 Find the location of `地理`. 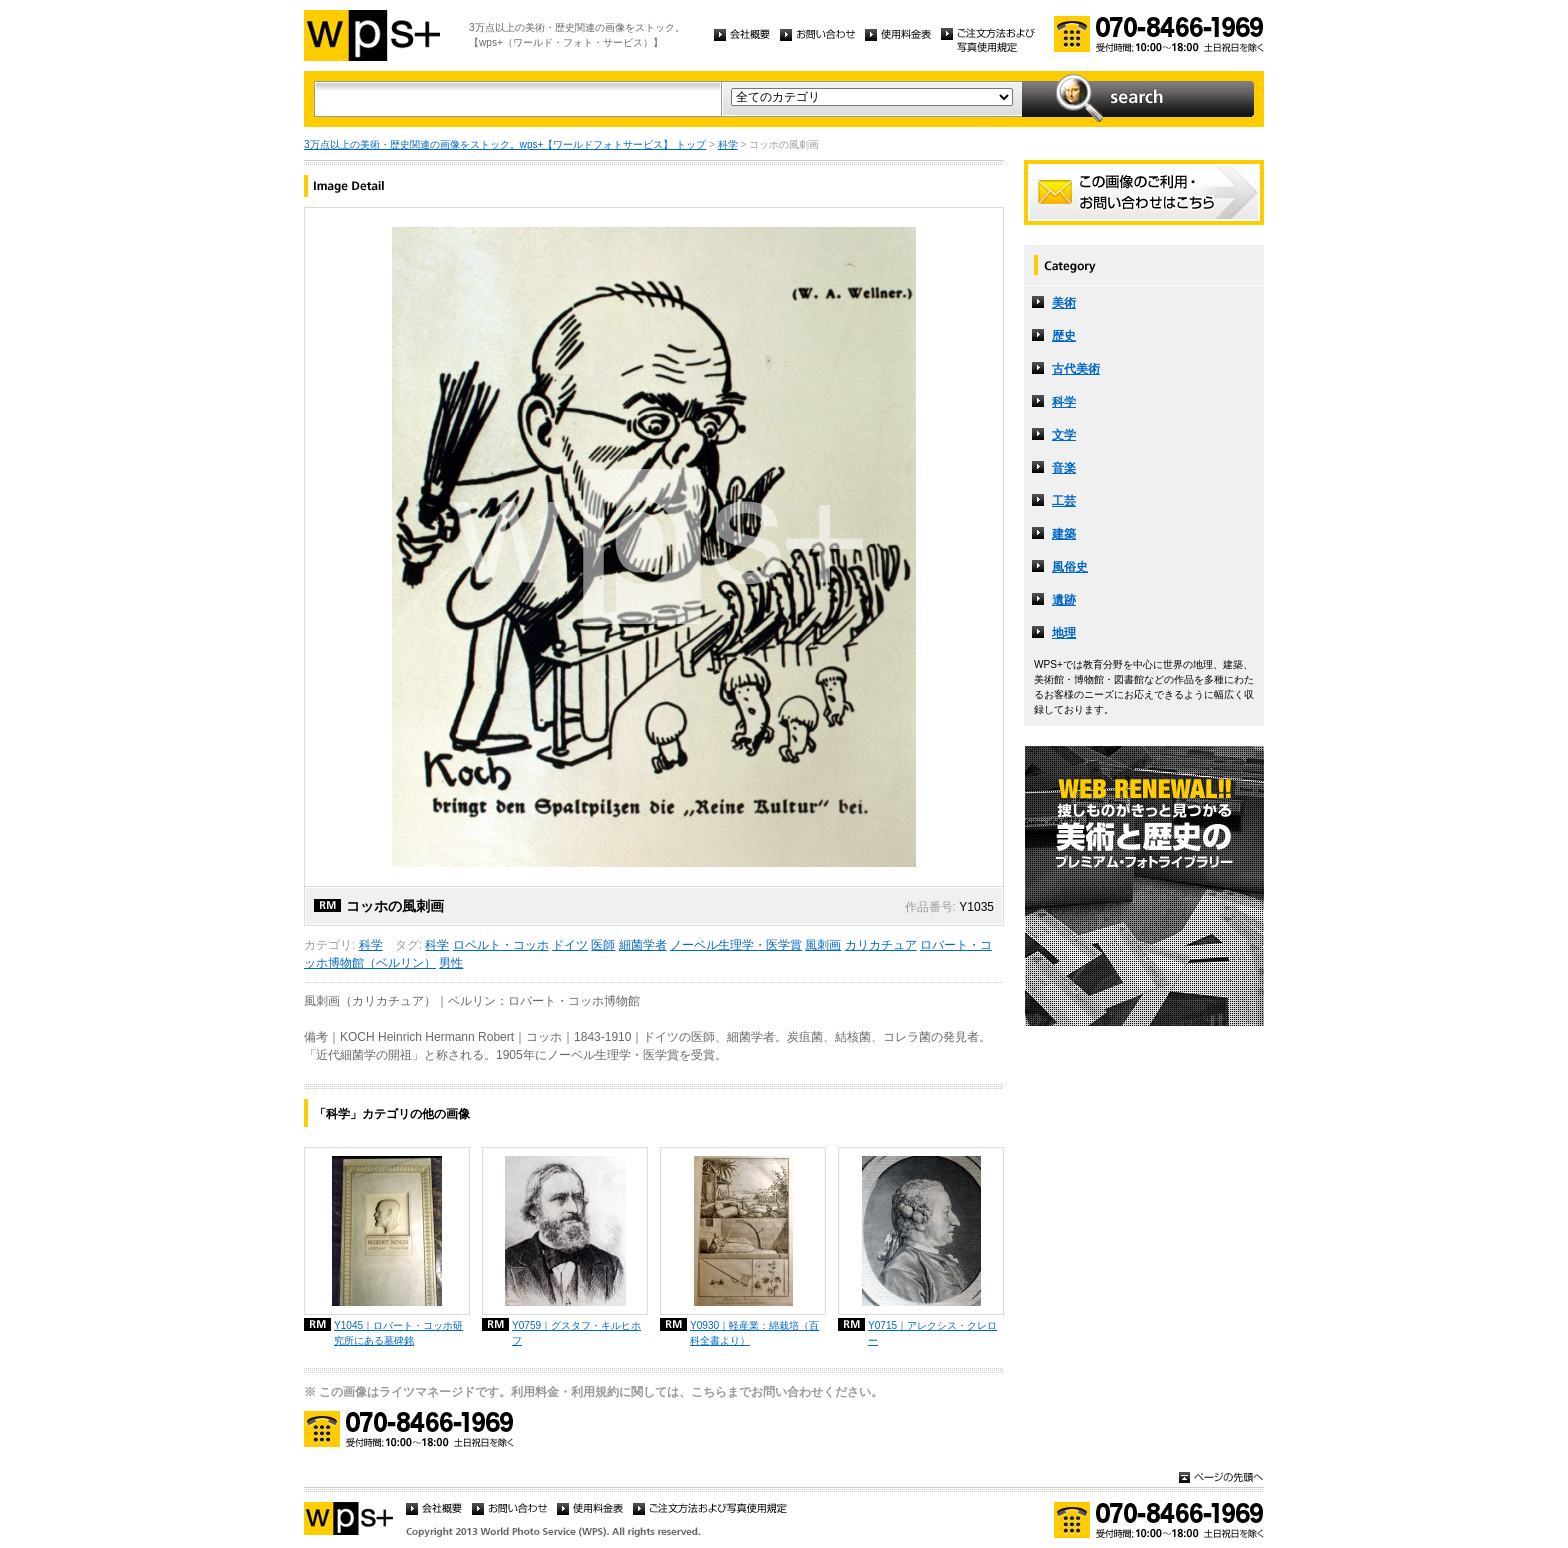

地理 is located at coordinates (1064, 633).